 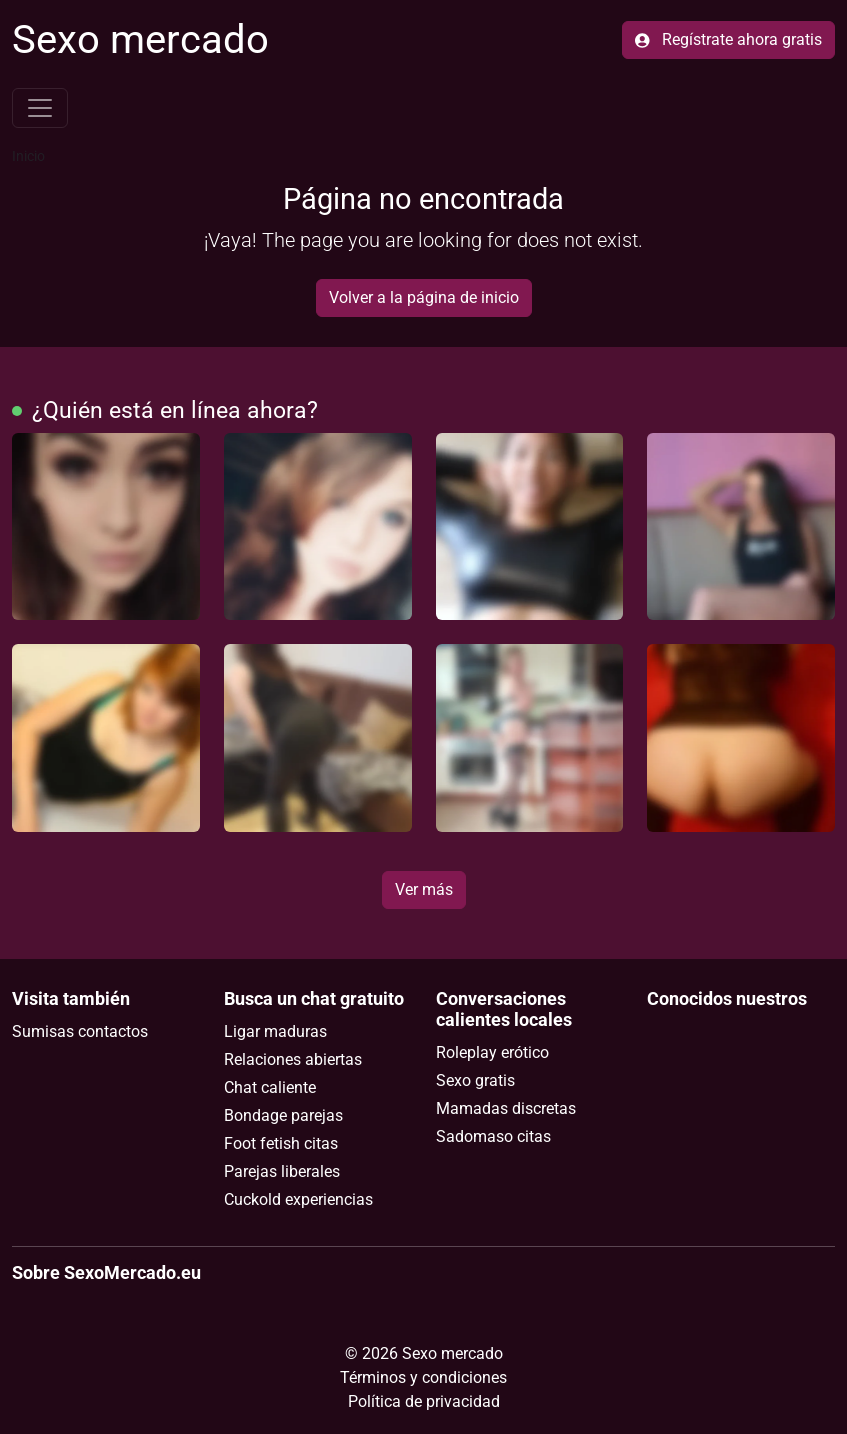 What do you see at coordinates (298, 1199) in the screenshot?
I see `Cuckold experiencias` at bounding box center [298, 1199].